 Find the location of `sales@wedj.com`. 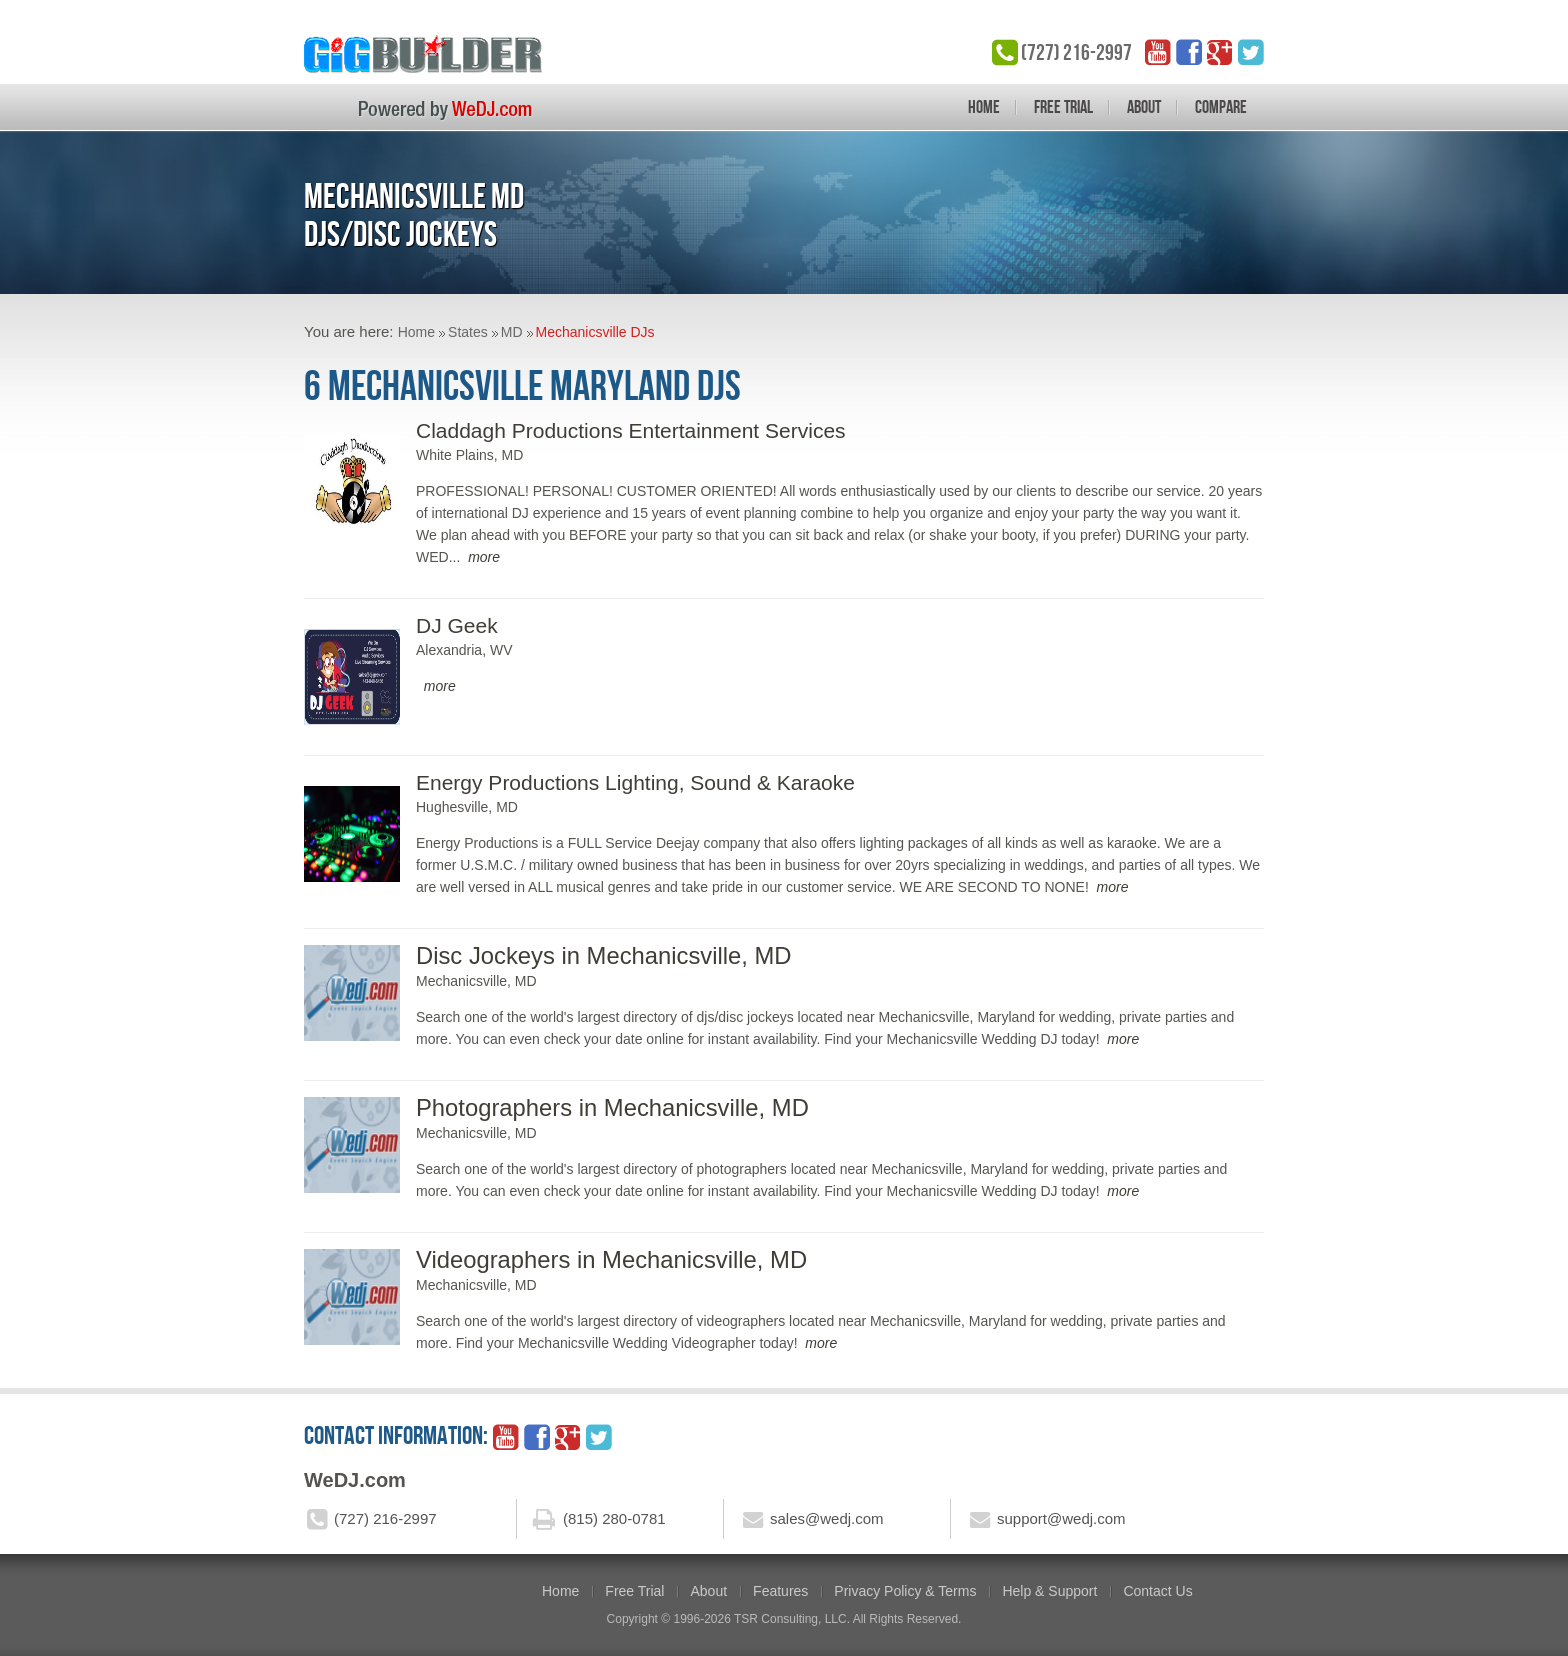

sales@wedj.com is located at coordinates (827, 1518).